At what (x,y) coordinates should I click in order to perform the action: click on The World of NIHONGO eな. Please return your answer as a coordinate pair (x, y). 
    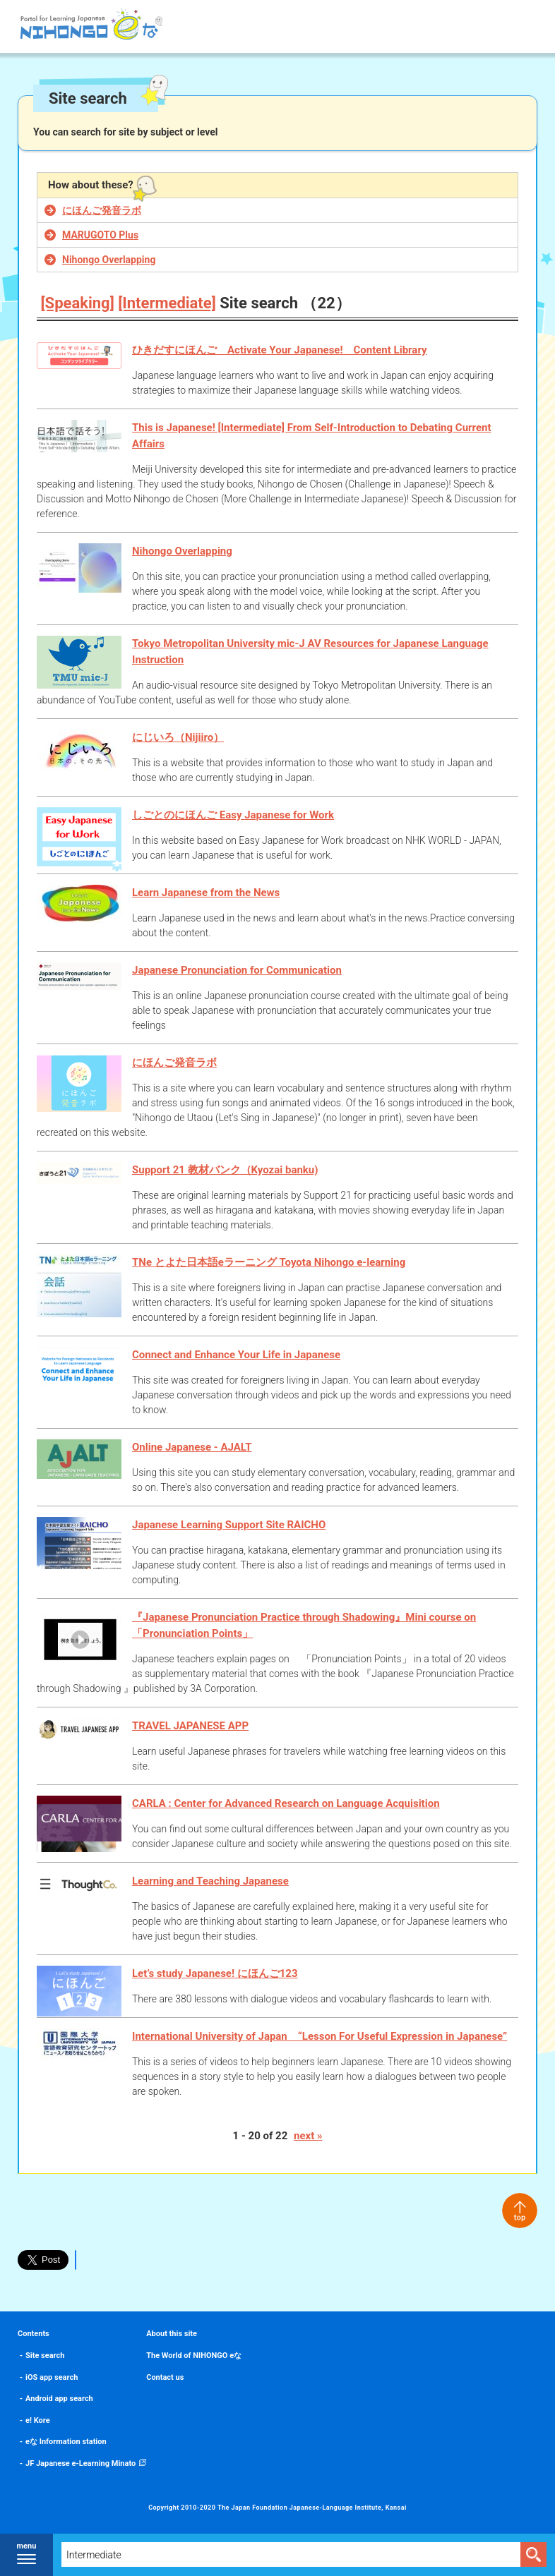
    Looking at the image, I should click on (193, 2355).